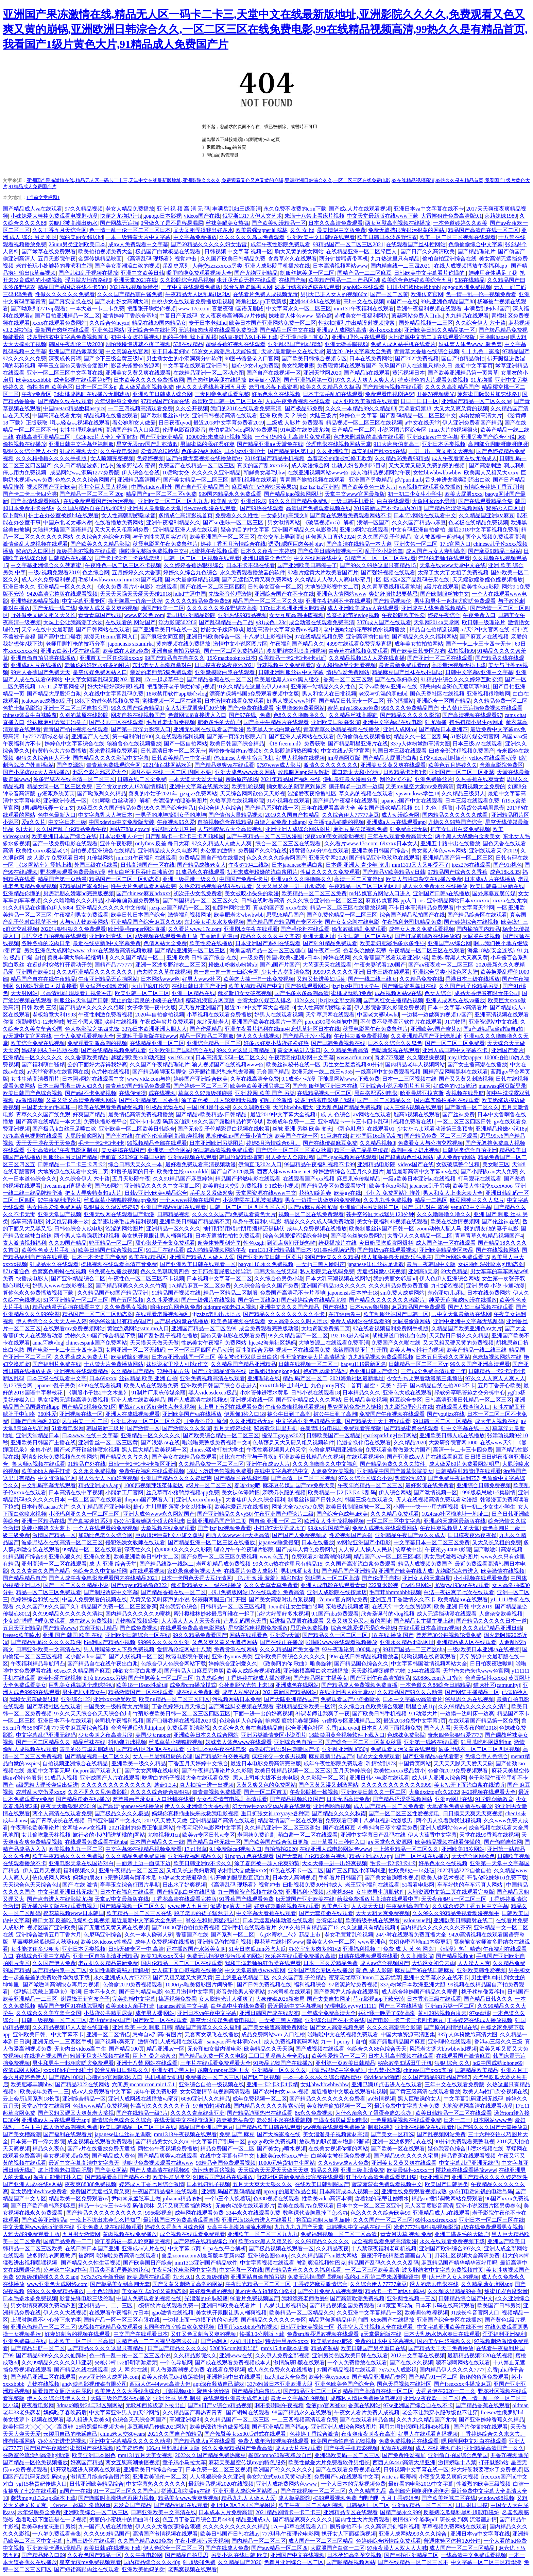 The width and height of the screenshot is (533, 2576). Describe the element at coordinates (75, 708) in the screenshot. I see `亚洲一区二区三区自拍公司` at that location.